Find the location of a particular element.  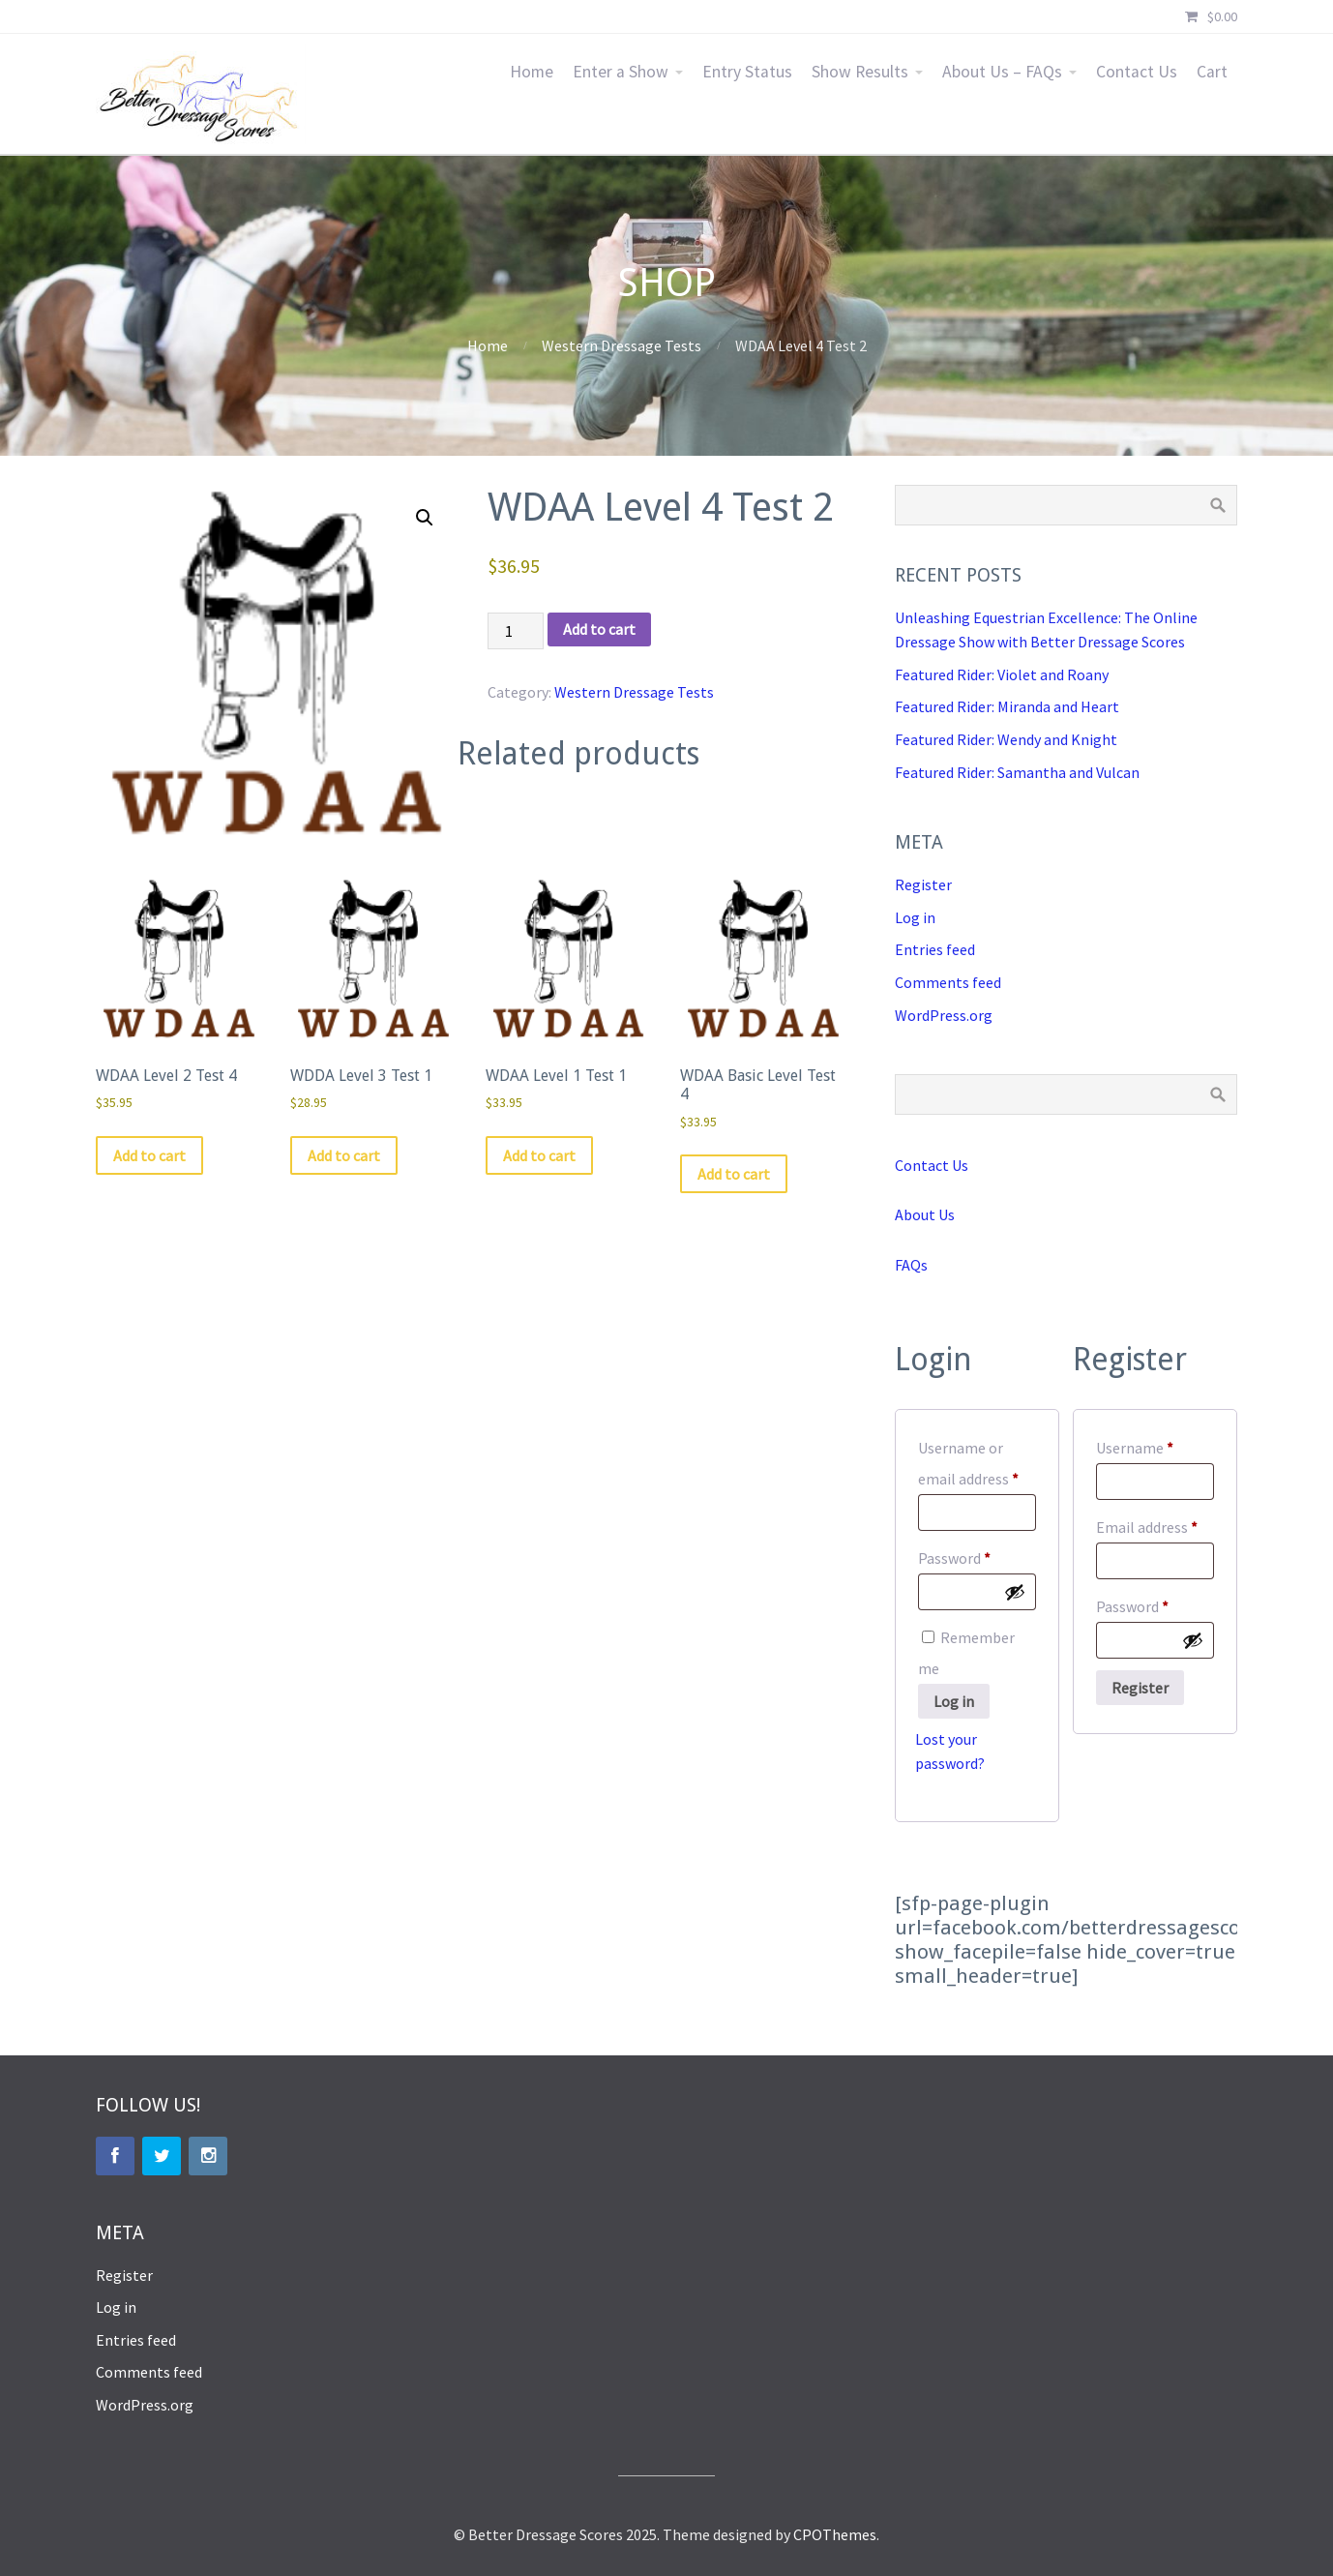

[button] is located at coordinates (424, 517).